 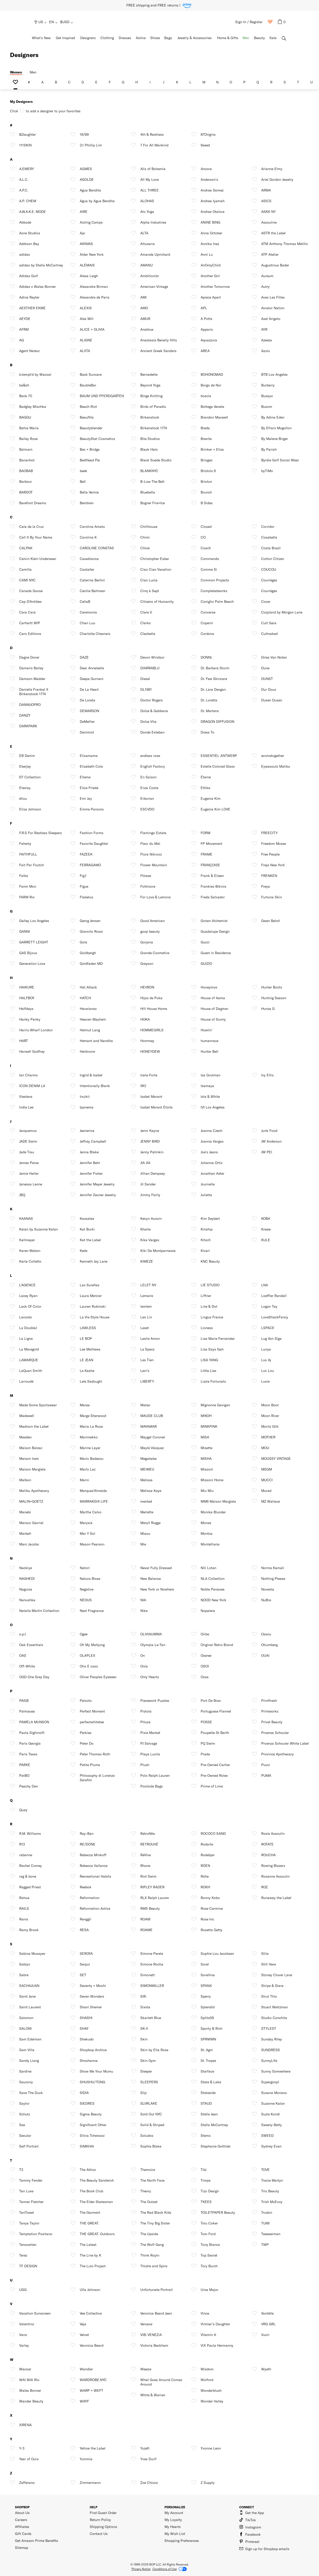 I want to click on Bernadette, so click(x=149, y=374).